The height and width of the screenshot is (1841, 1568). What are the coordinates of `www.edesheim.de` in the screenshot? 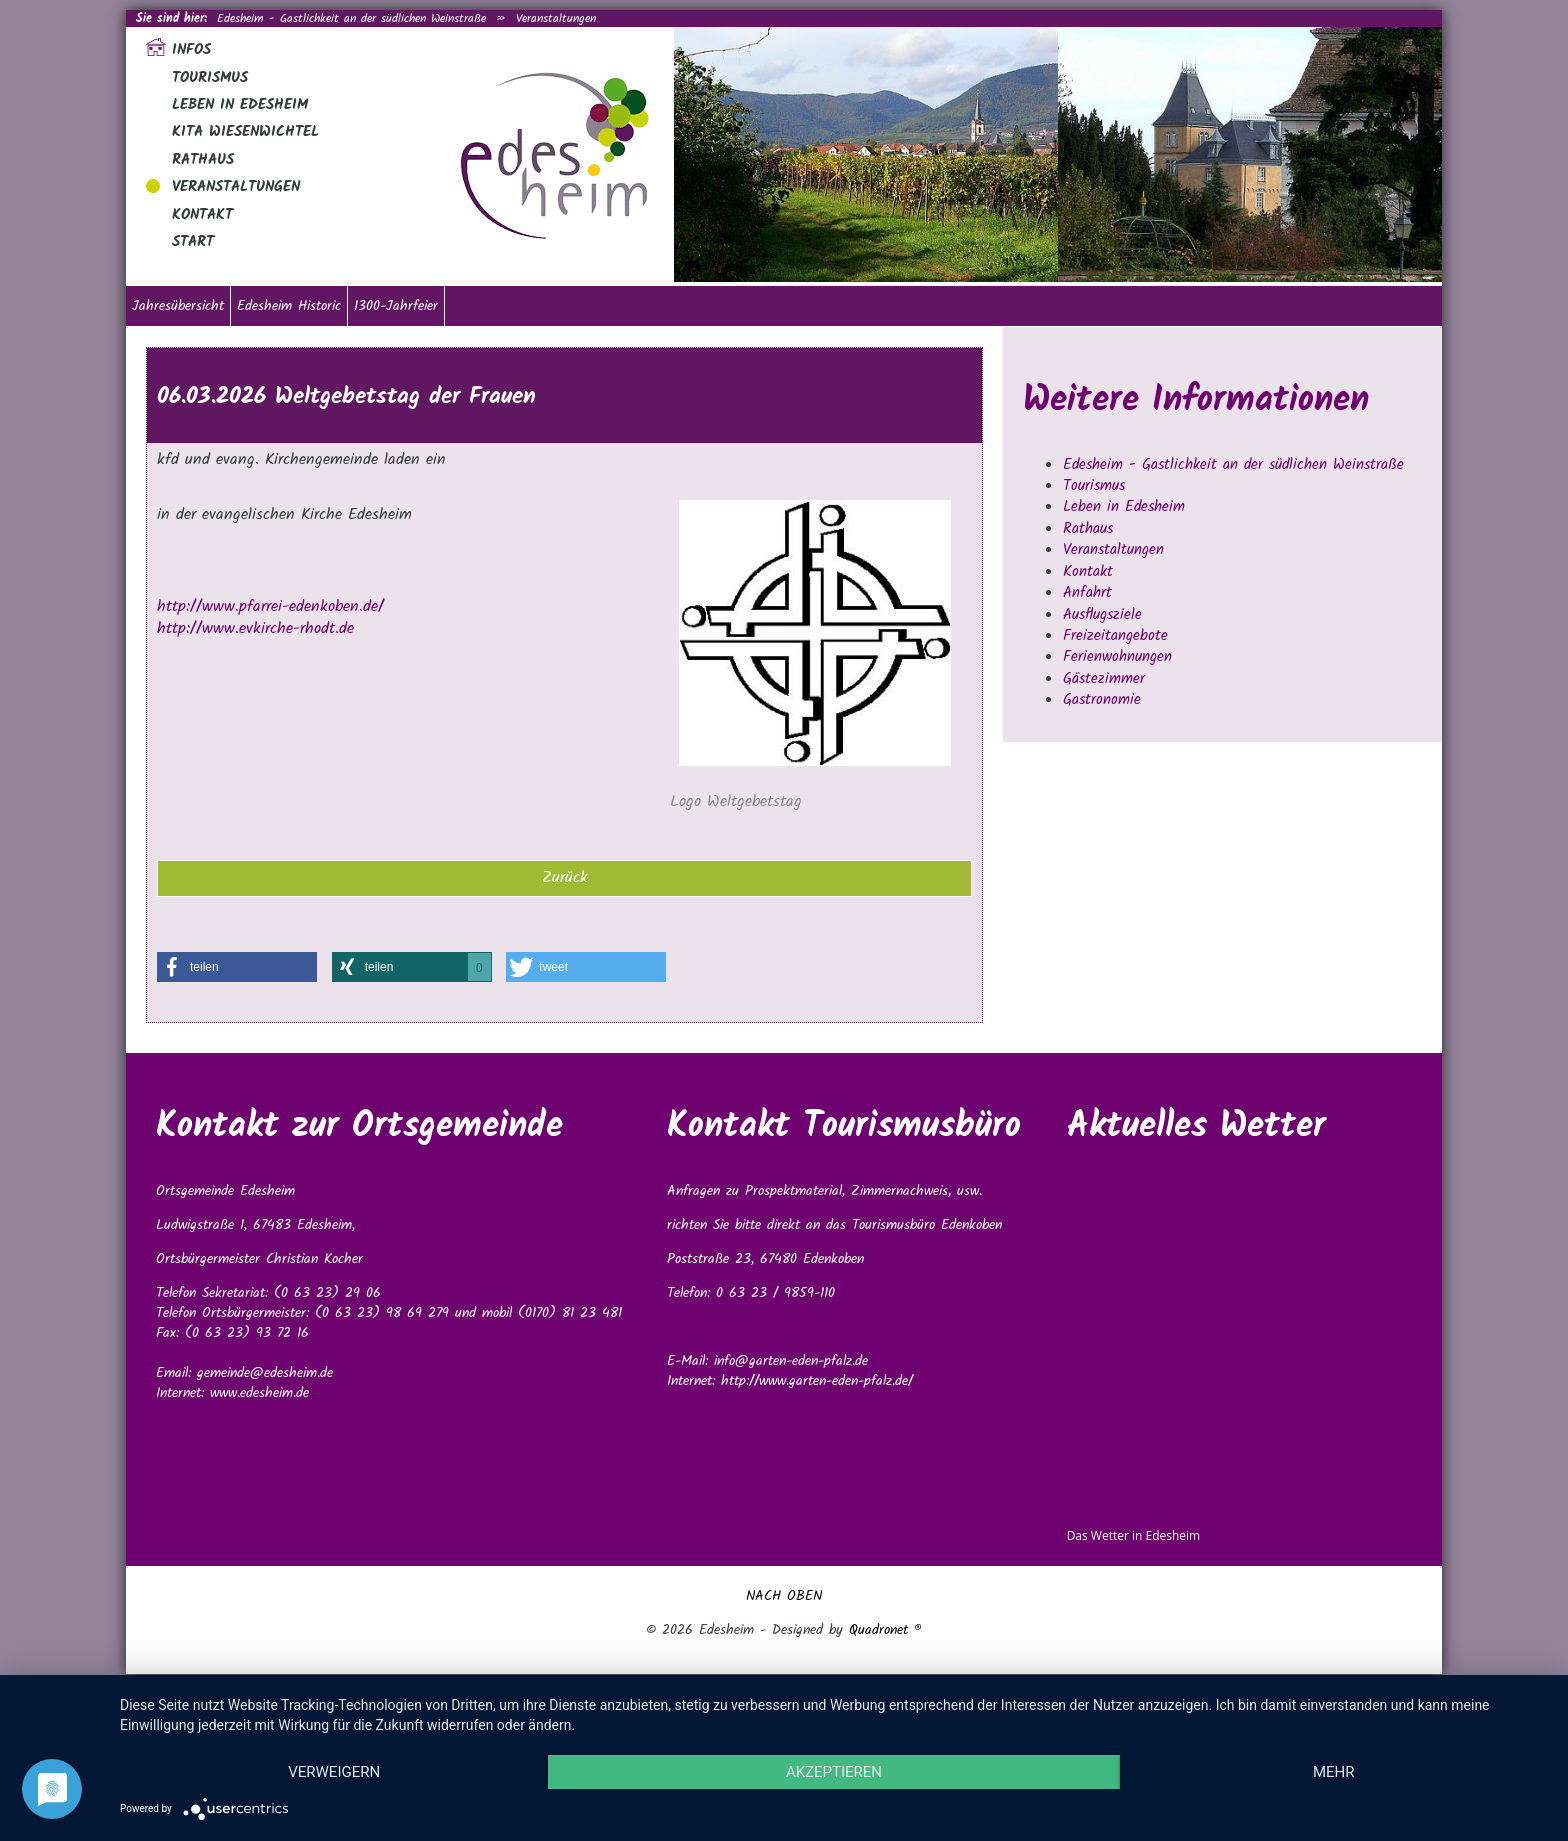 It's located at (259, 1393).